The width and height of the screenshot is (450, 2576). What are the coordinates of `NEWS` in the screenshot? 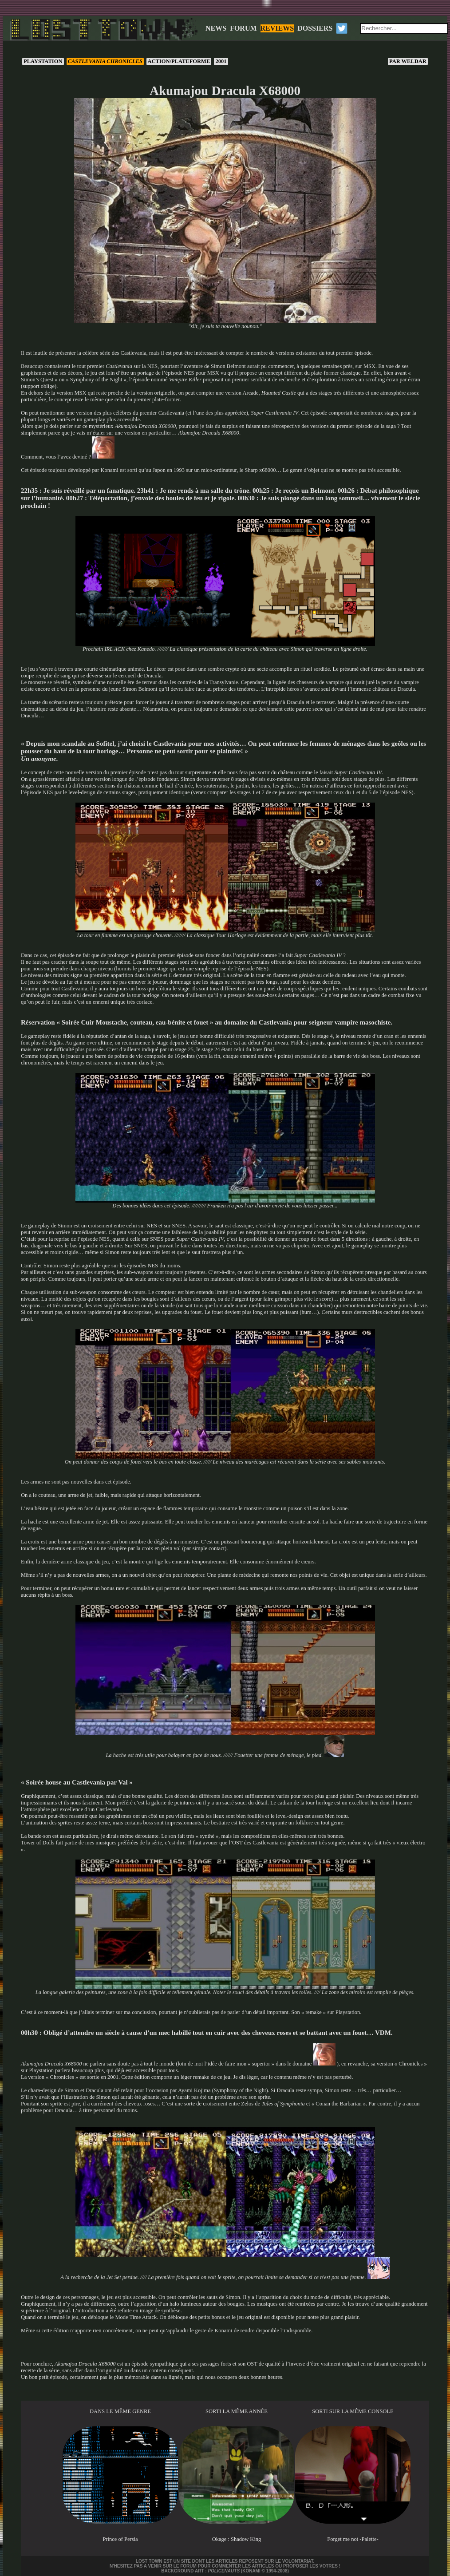 It's located at (215, 28).